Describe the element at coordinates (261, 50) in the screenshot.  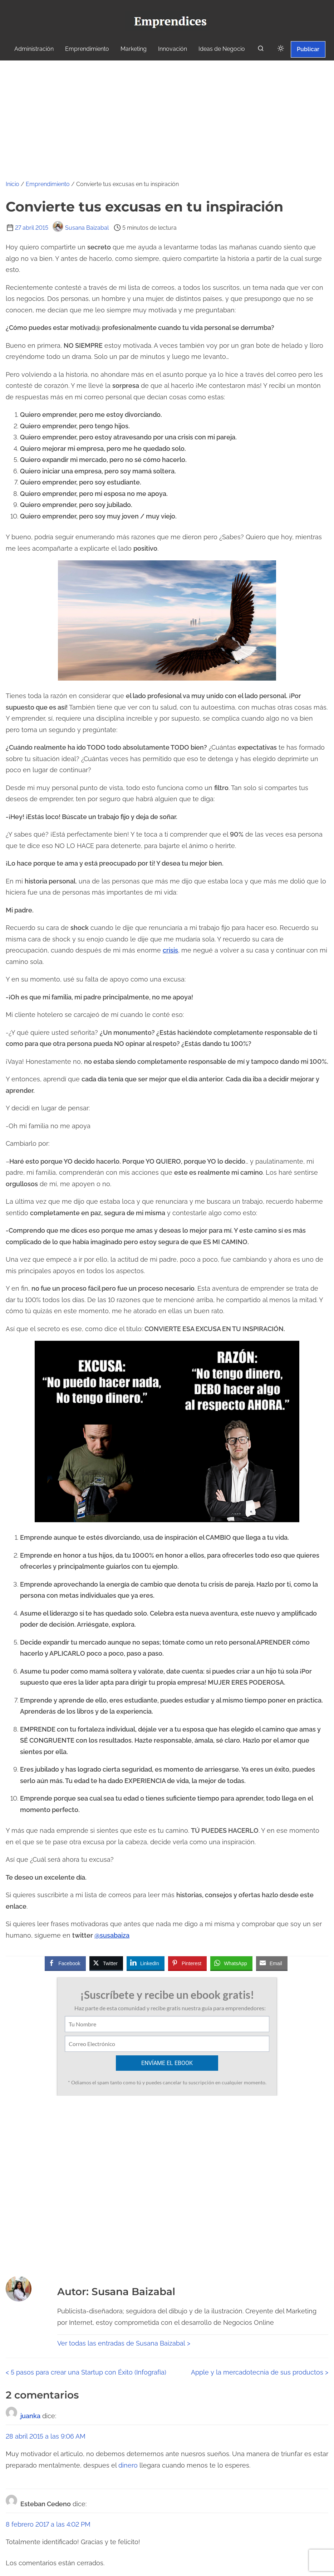
I see `[buscar]` at that location.